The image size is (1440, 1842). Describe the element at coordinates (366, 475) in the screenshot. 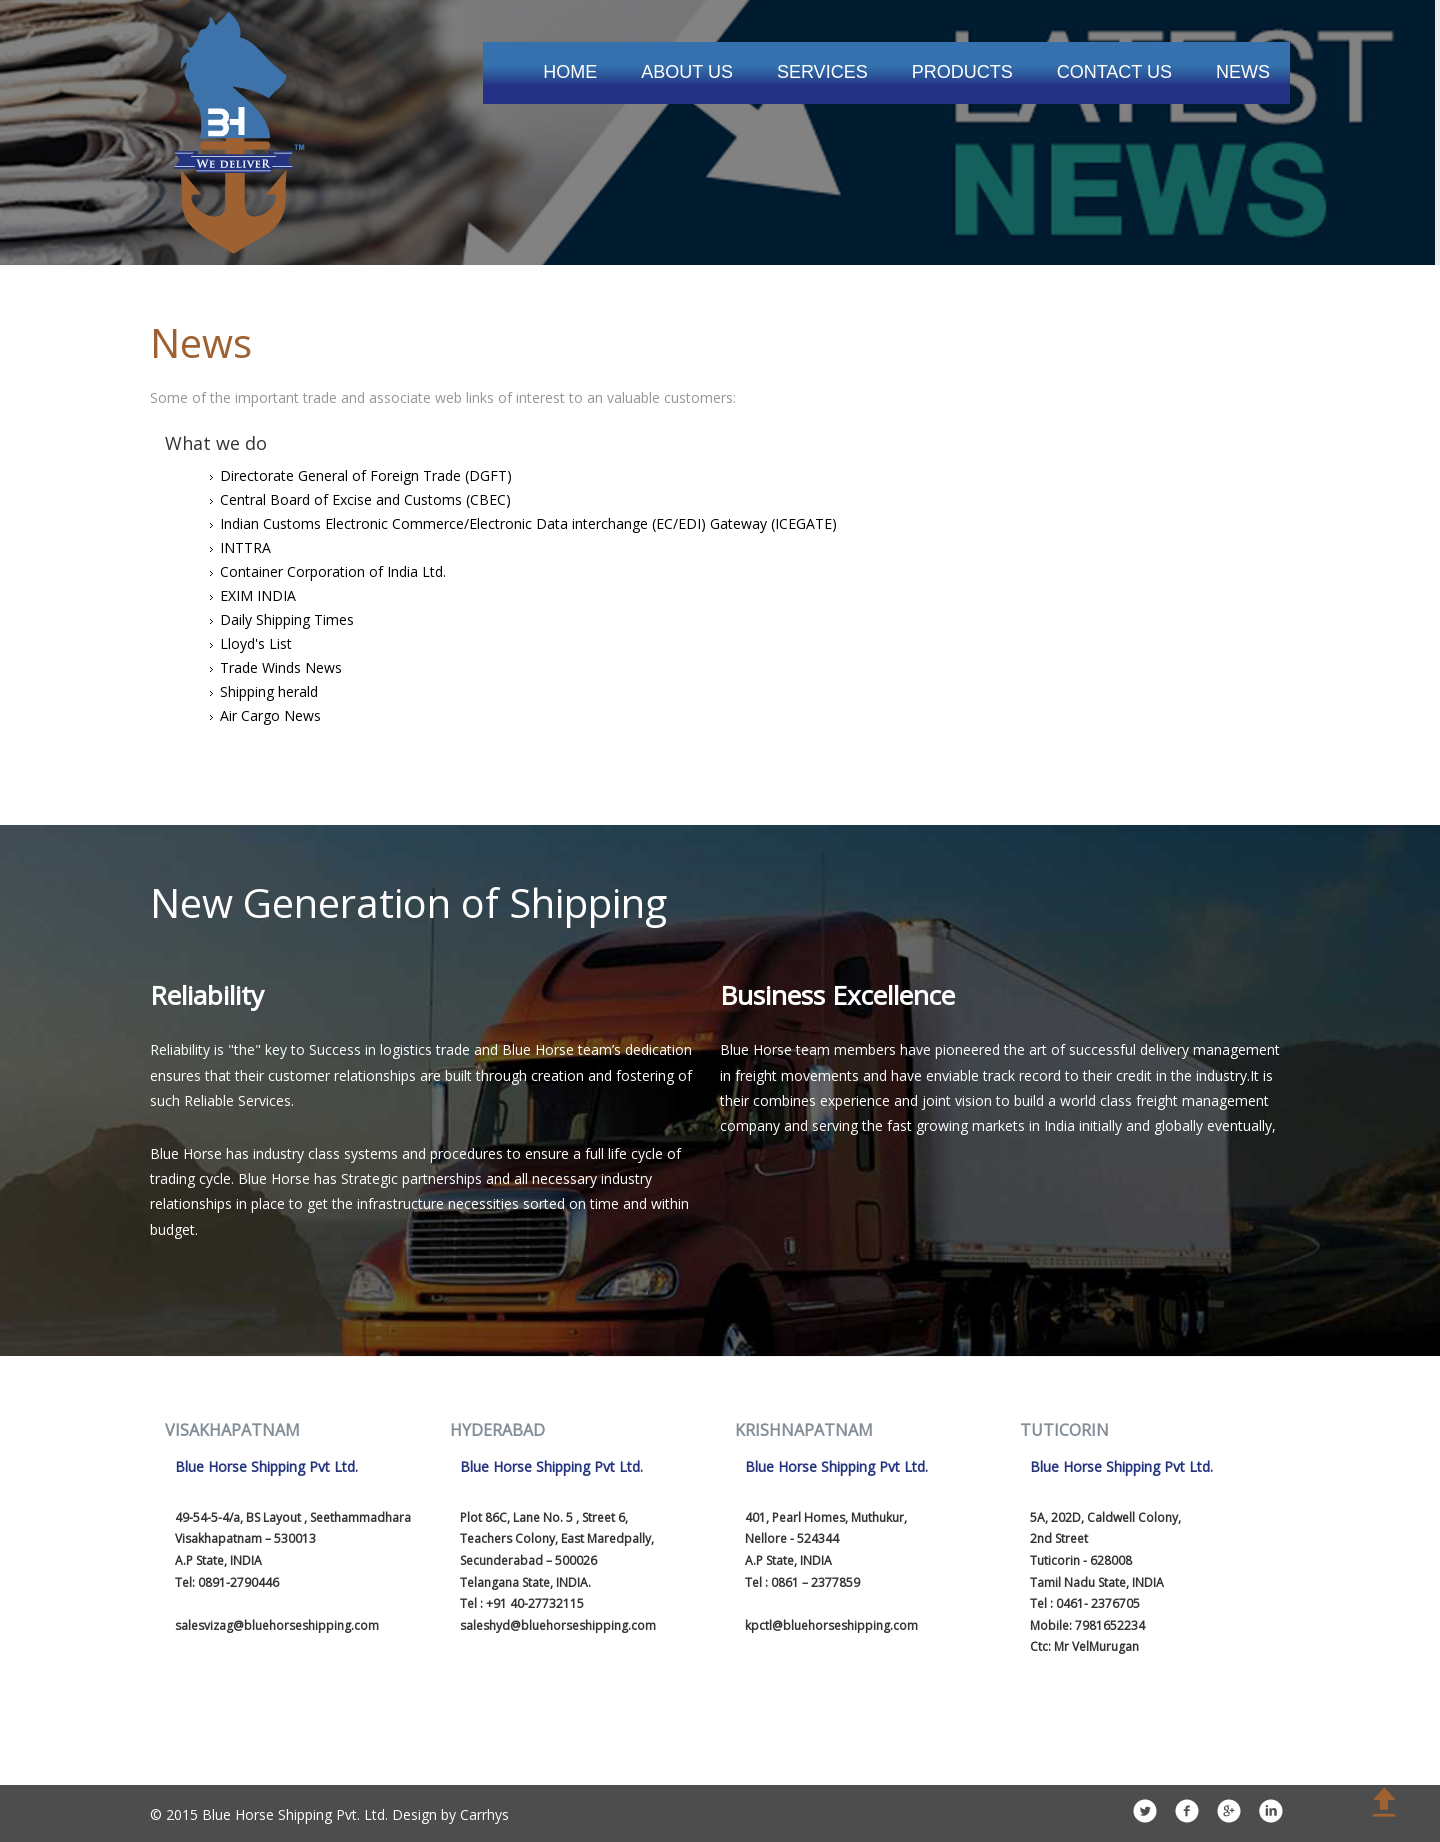

I see `Directorate General of Foreign Trade (DGFT)` at that location.